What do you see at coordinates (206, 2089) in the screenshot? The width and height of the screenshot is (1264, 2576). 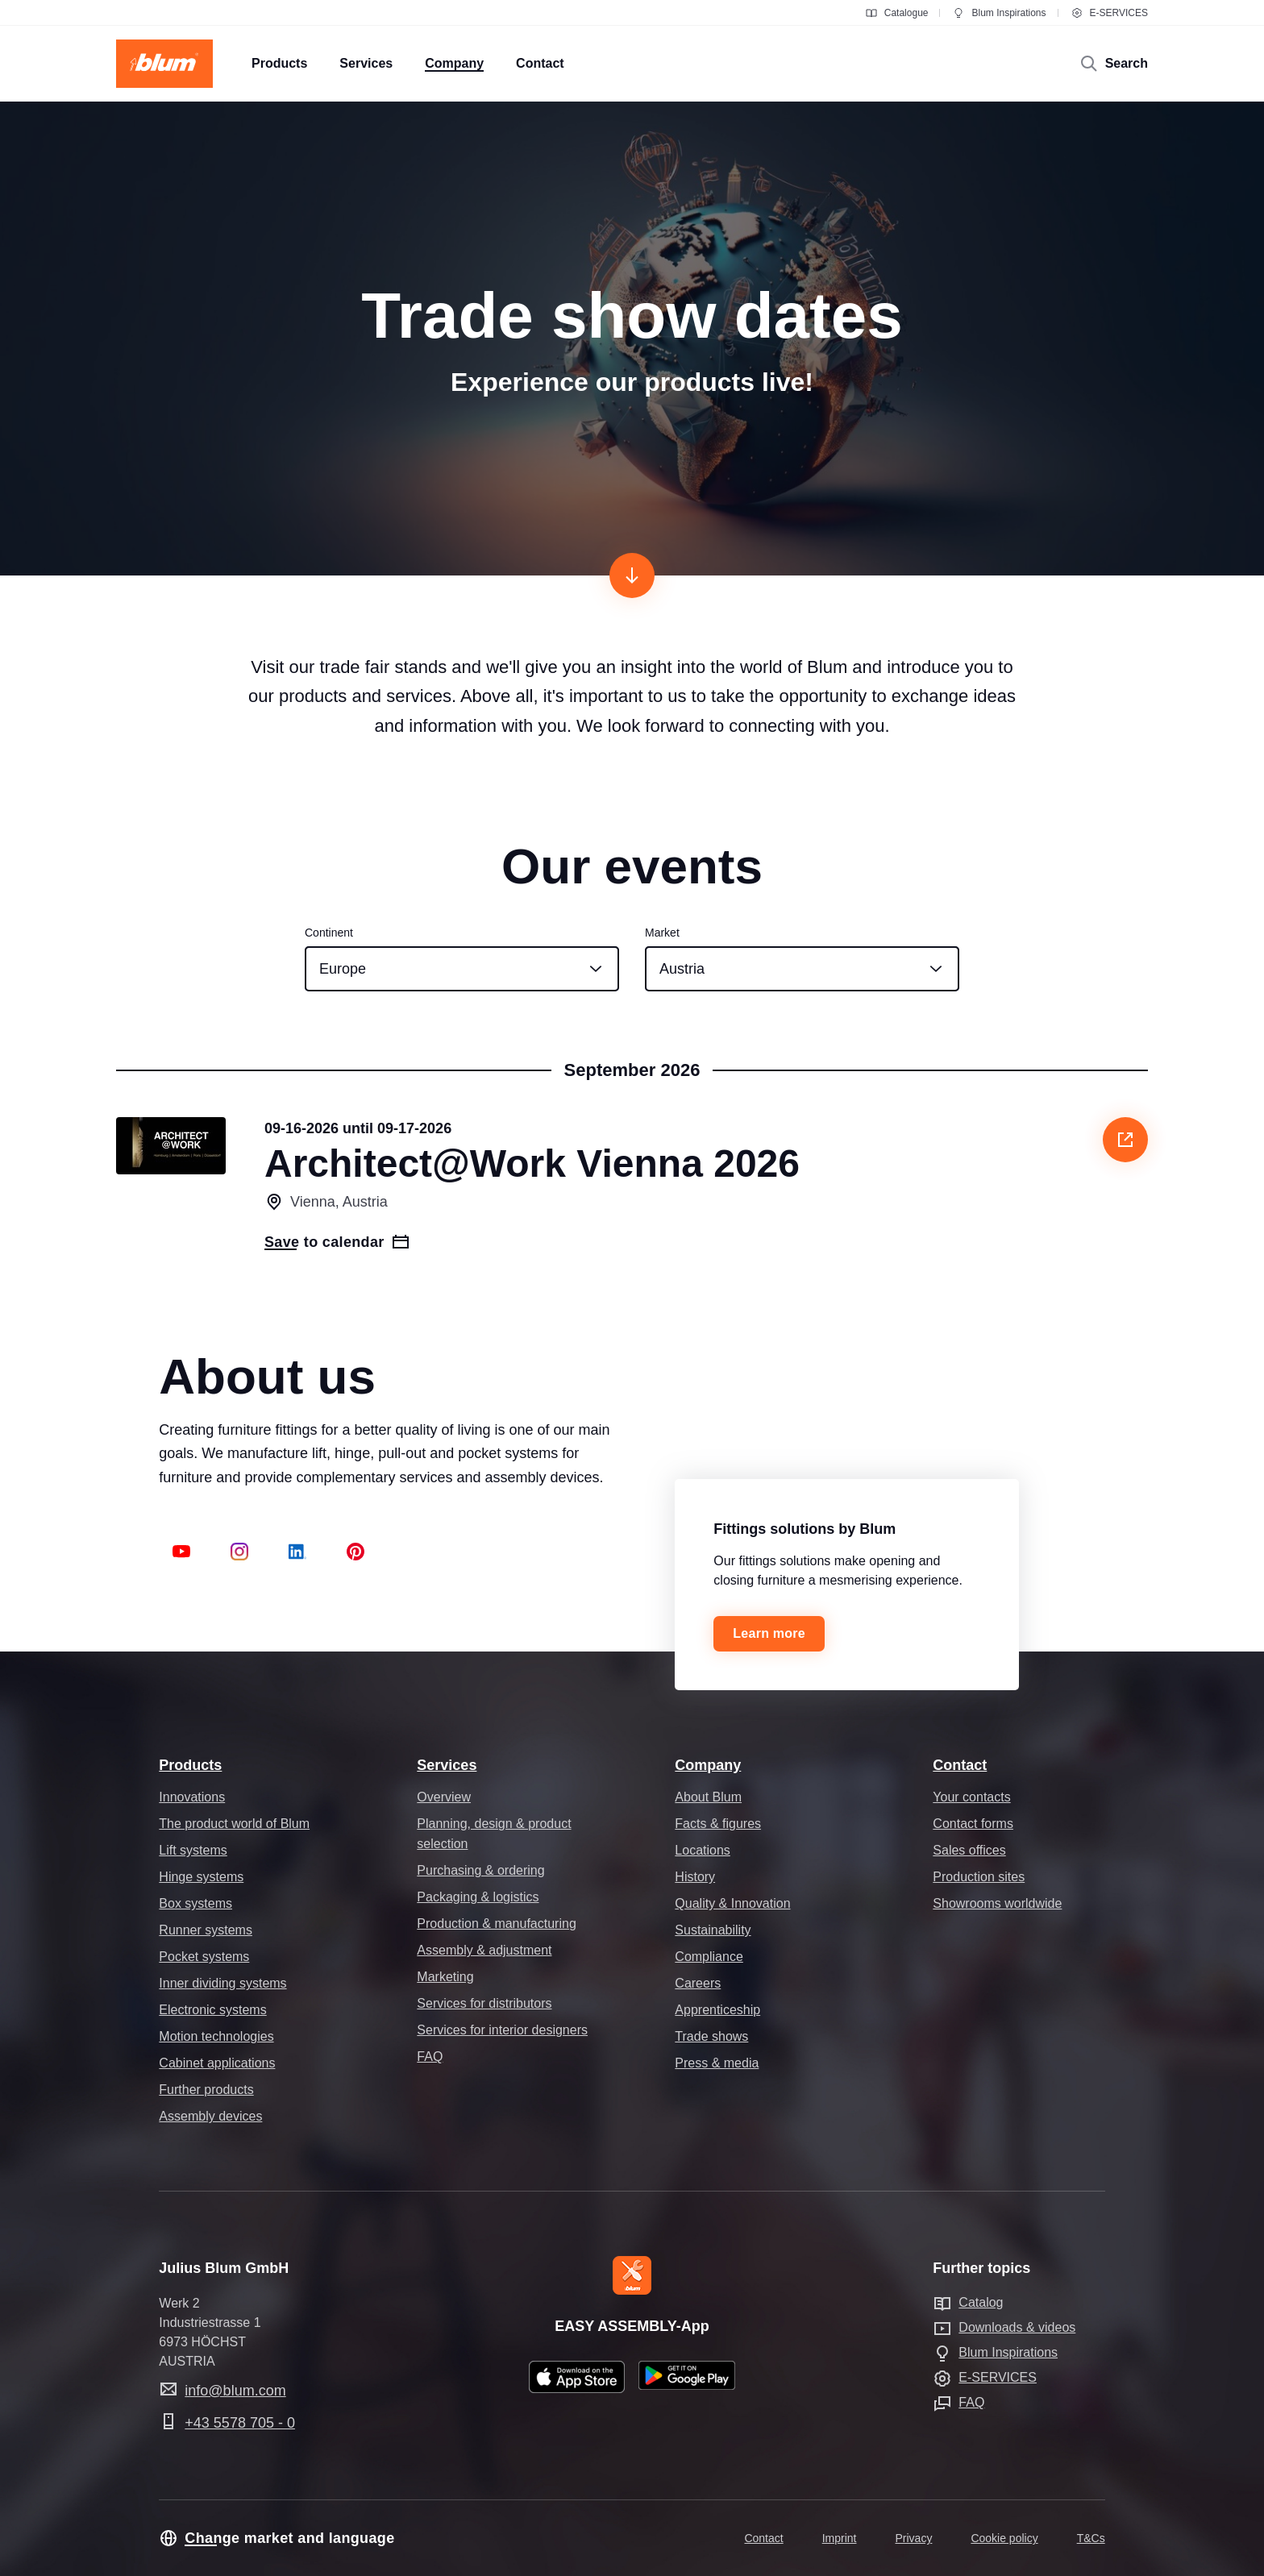 I see `Further products` at bounding box center [206, 2089].